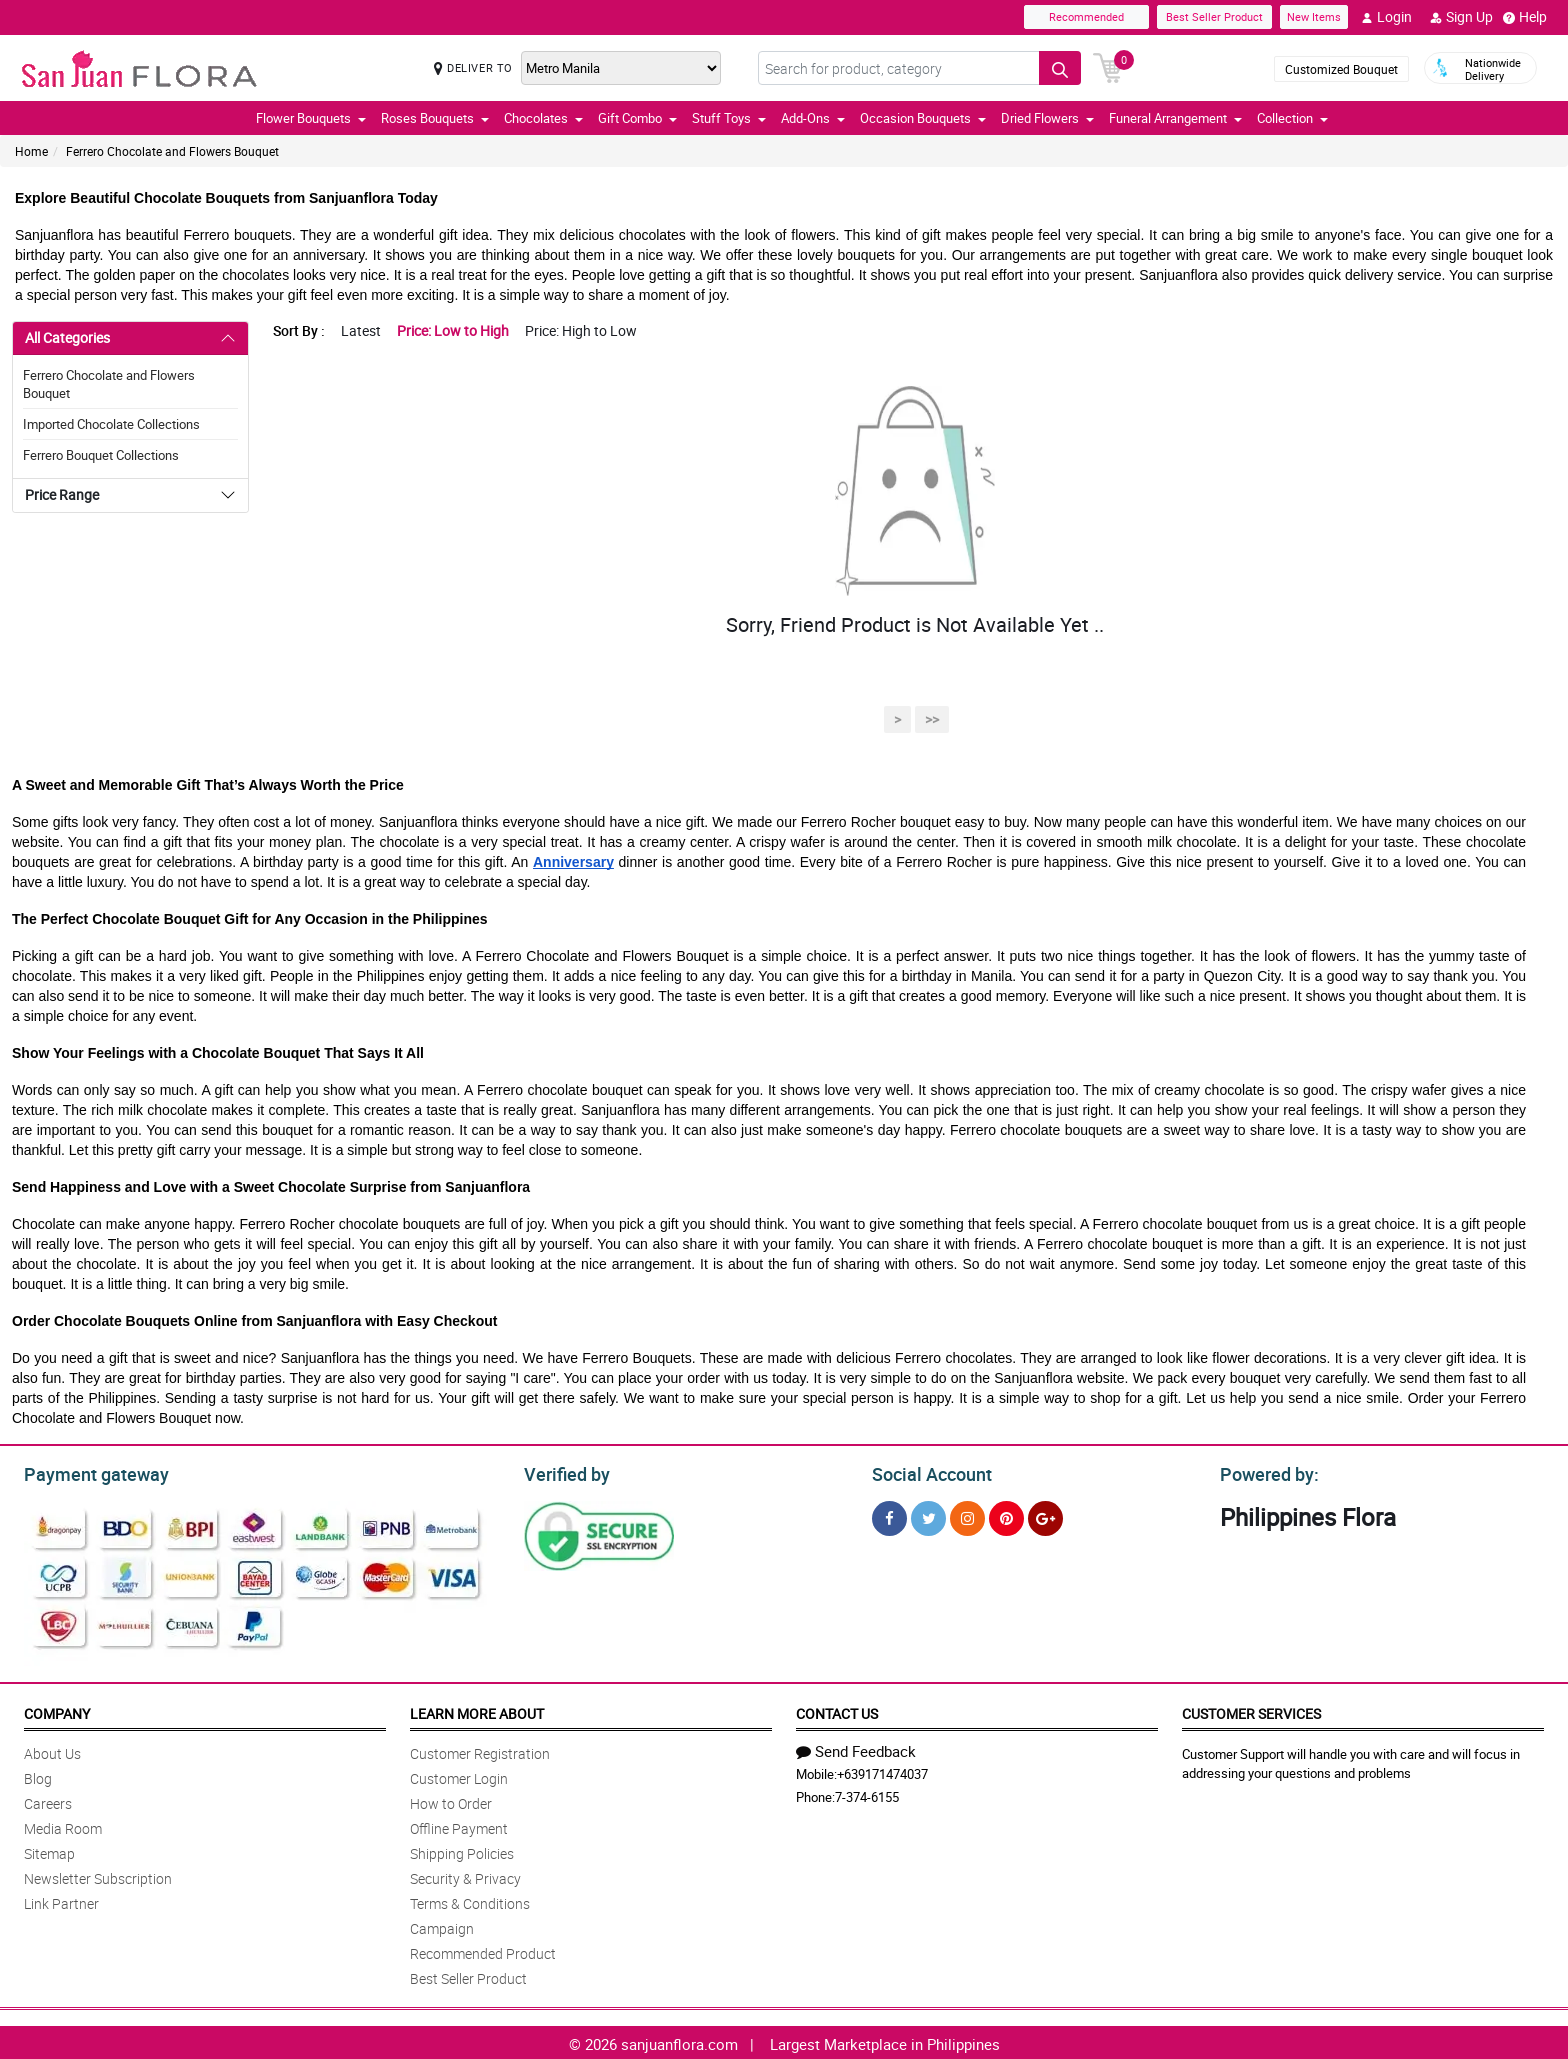  Describe the element at coordinates (1265, 1472) in the screenshot. I see `Powered by:` at that location.